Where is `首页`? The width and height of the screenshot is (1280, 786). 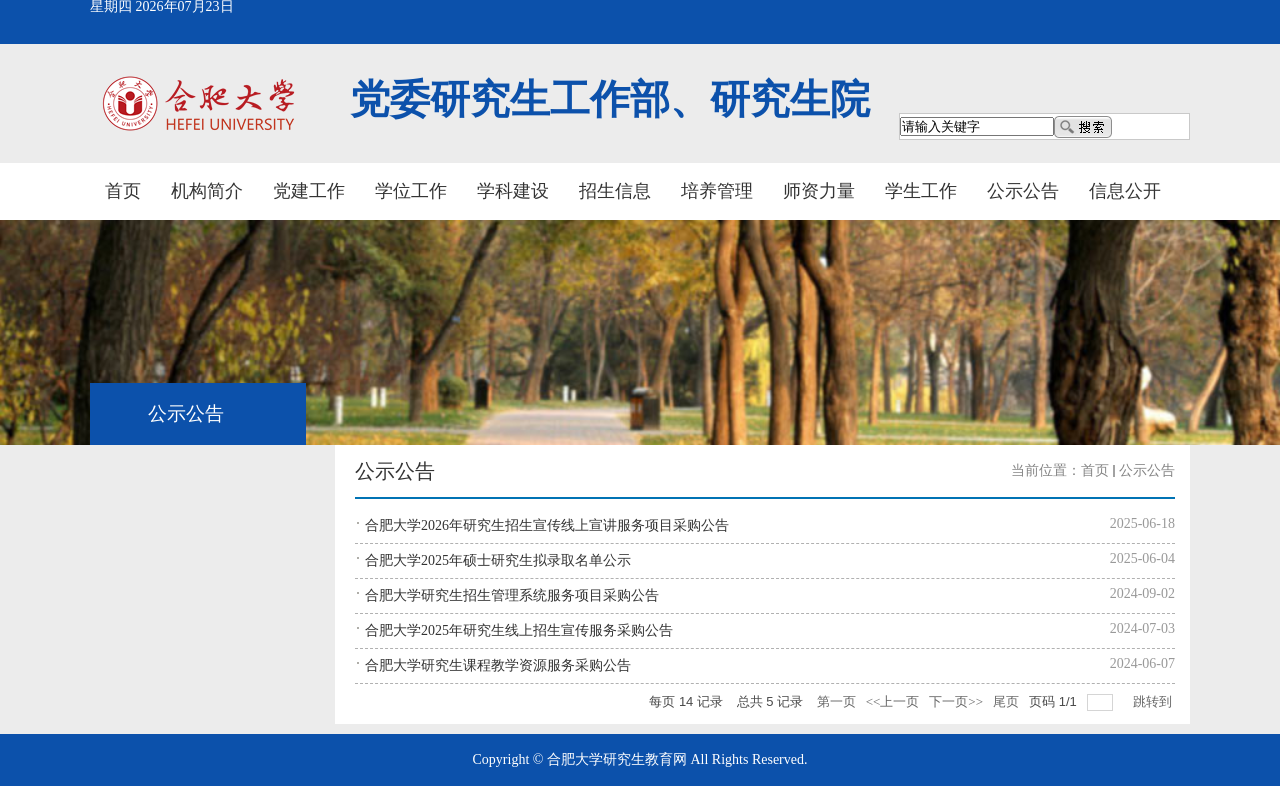 首页 is located at coordinates (123, 191).